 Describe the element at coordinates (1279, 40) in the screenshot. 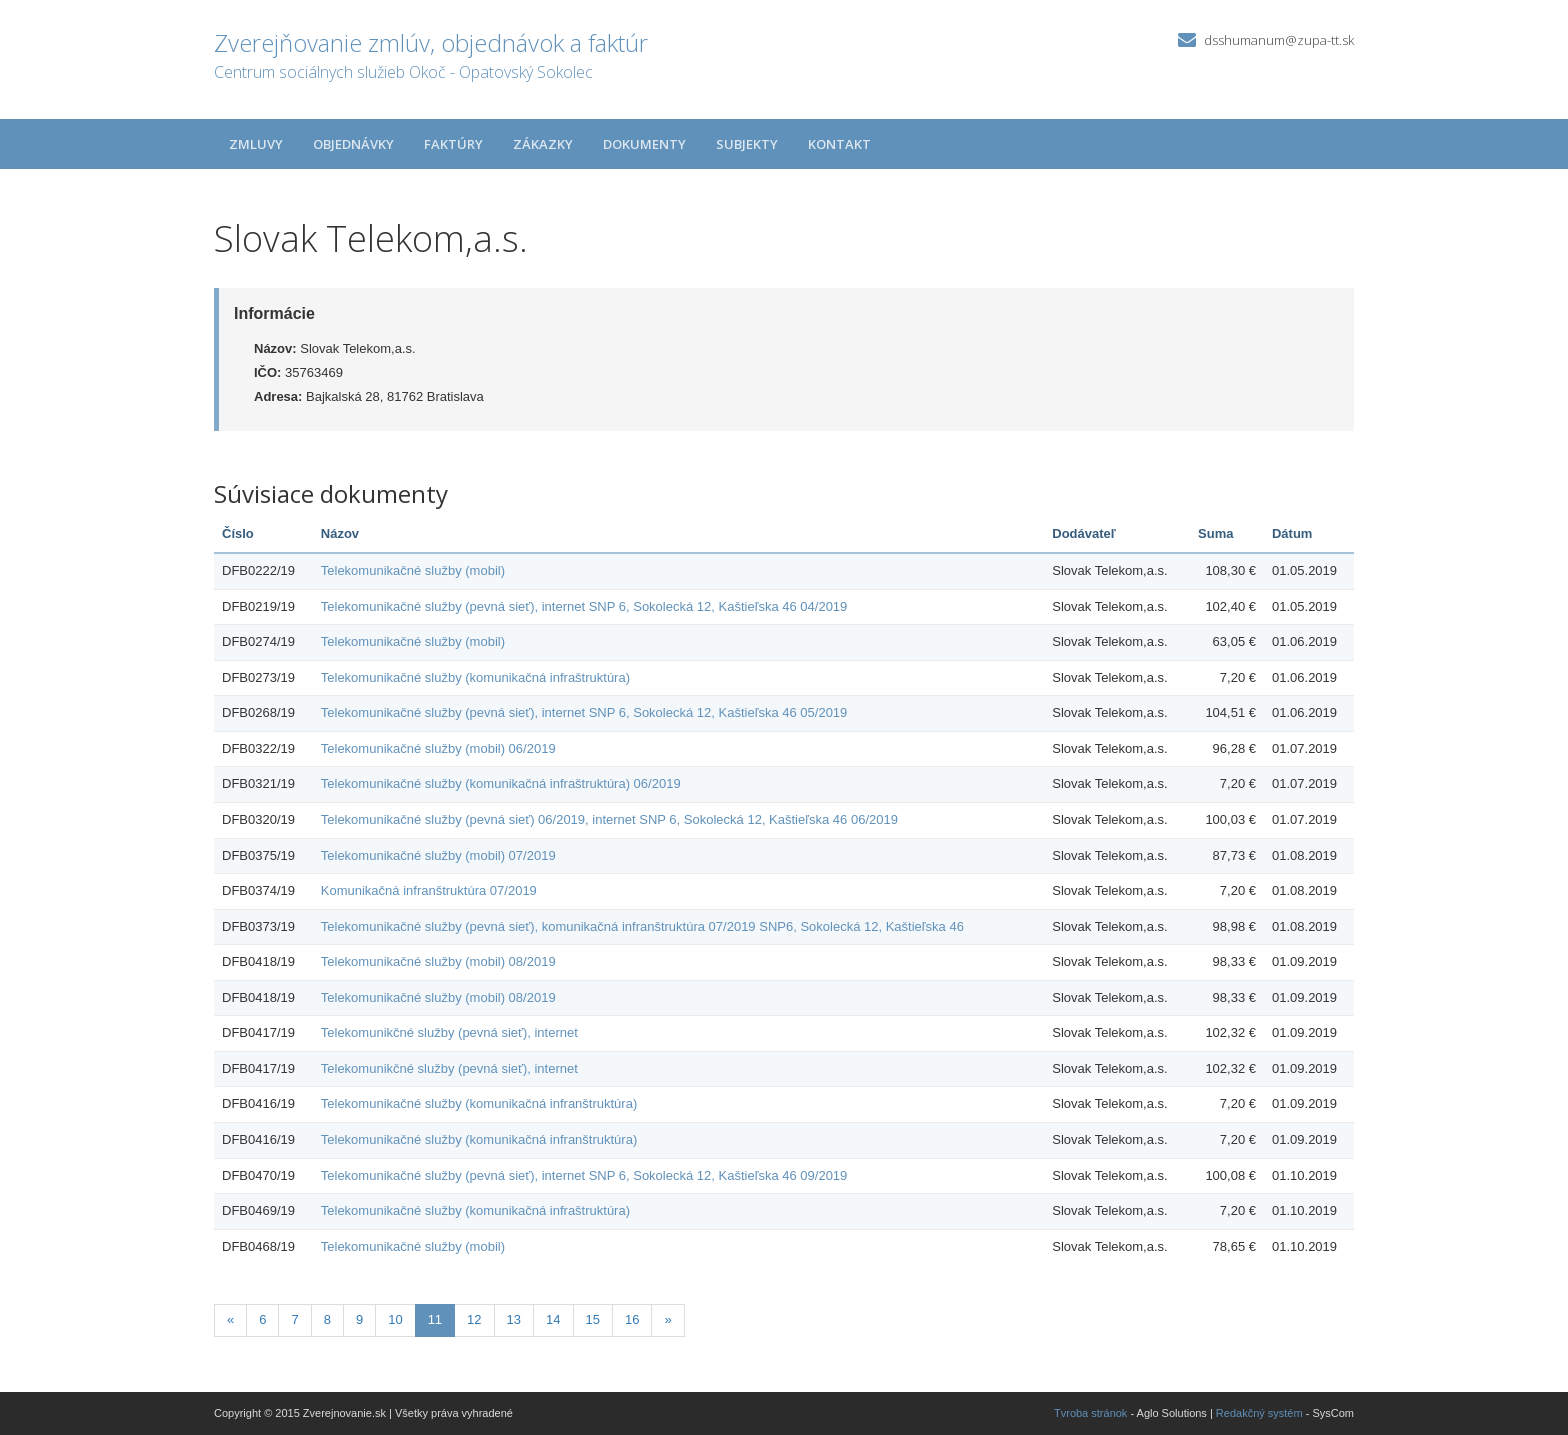

I see `dsshumanum@zupa-tt.sk` at that location.